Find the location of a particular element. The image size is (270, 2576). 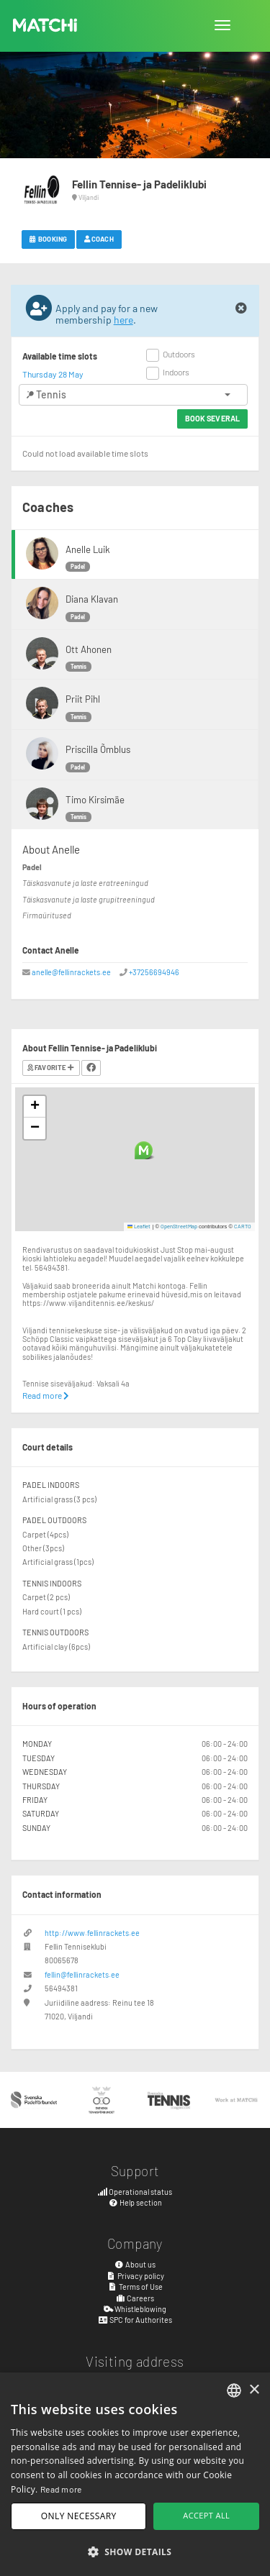

[dialog] is located at coordinates (135, 2474).